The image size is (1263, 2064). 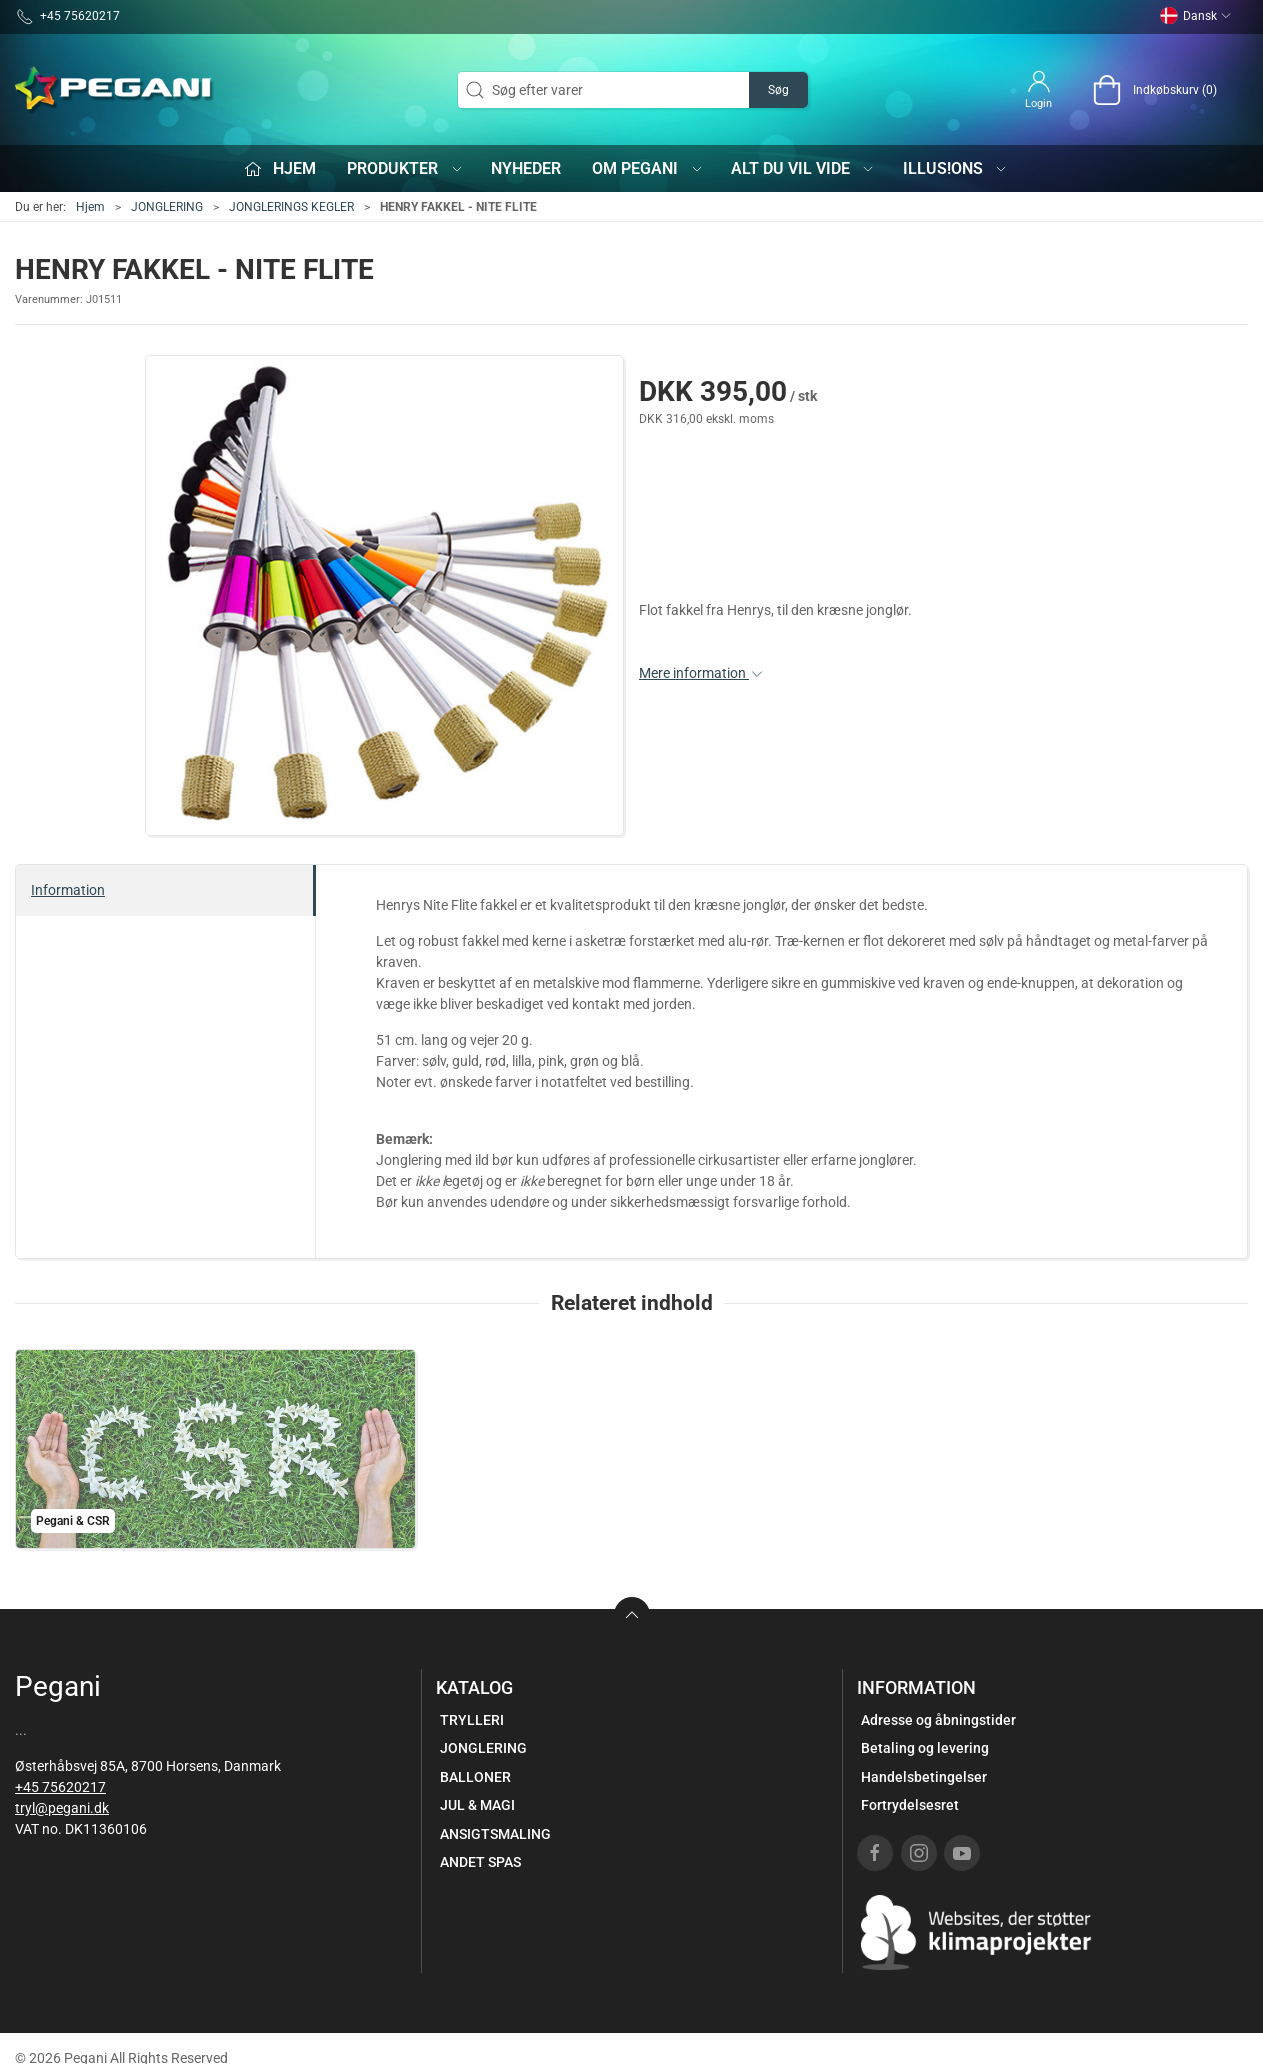 I want to click on Søg, so click(x=778, y=90).